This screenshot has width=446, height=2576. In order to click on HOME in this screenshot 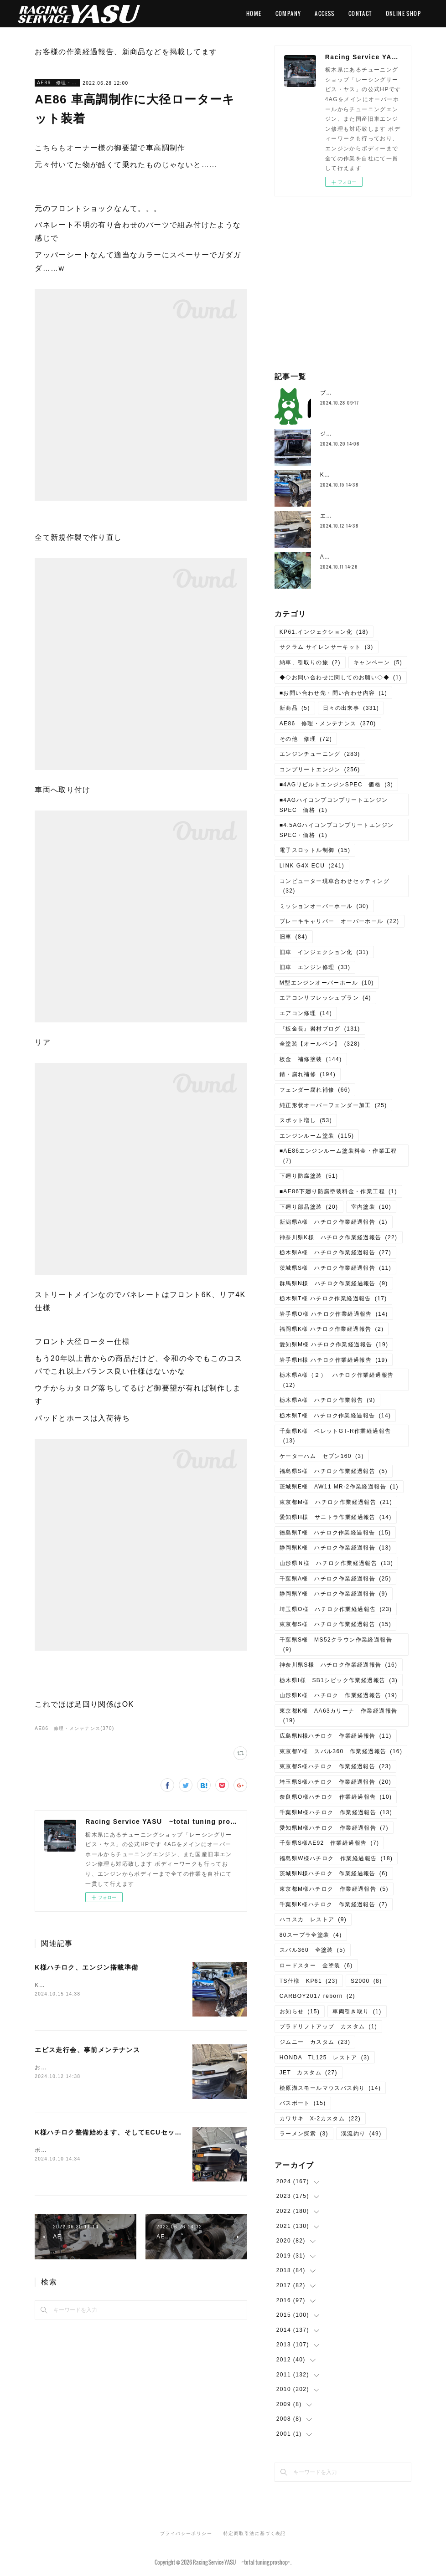, I will do `click(254, 13)`.